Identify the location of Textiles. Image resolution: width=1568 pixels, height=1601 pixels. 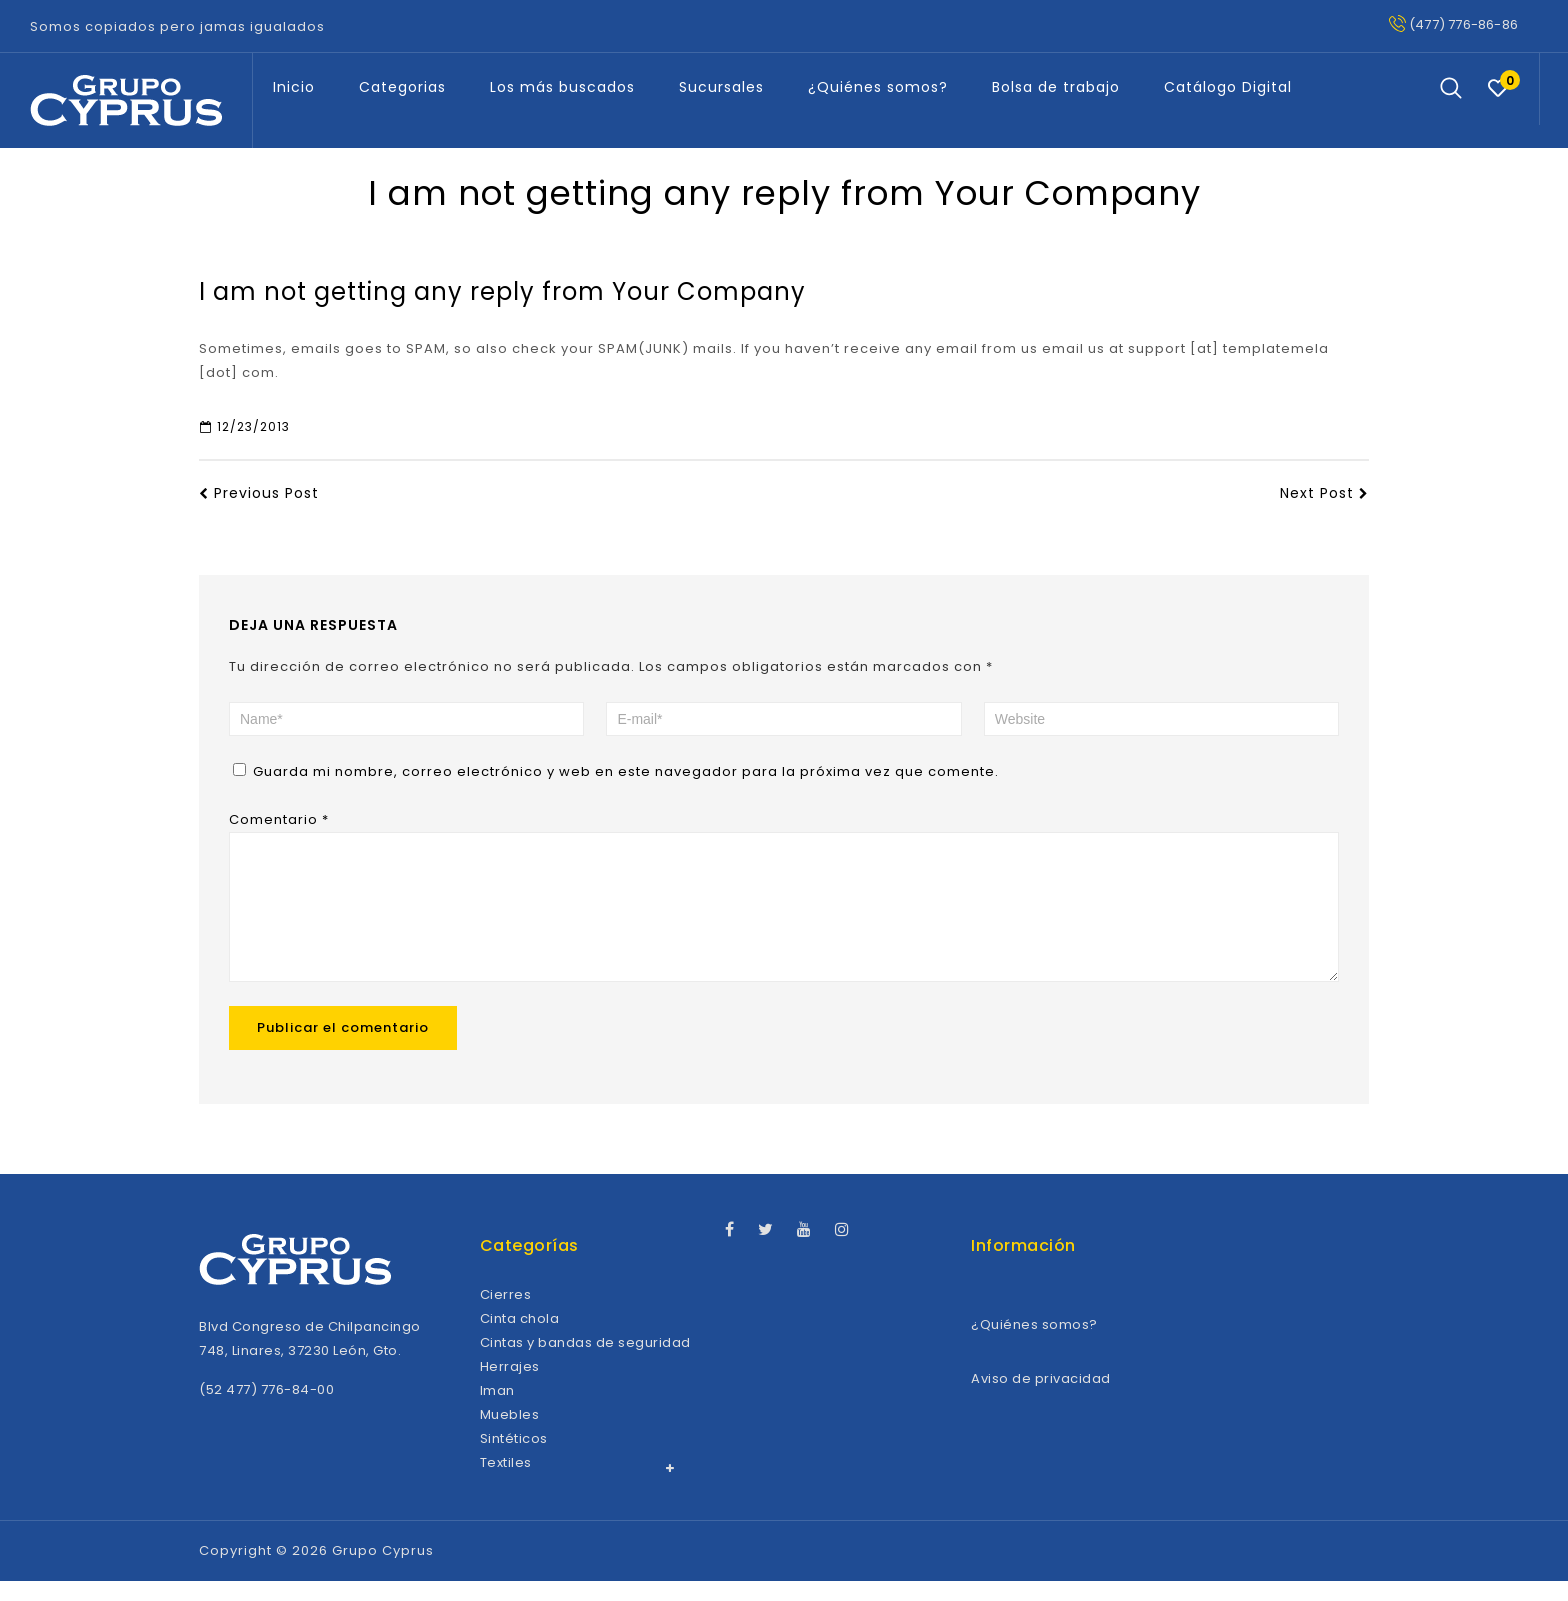
(506, 1482).